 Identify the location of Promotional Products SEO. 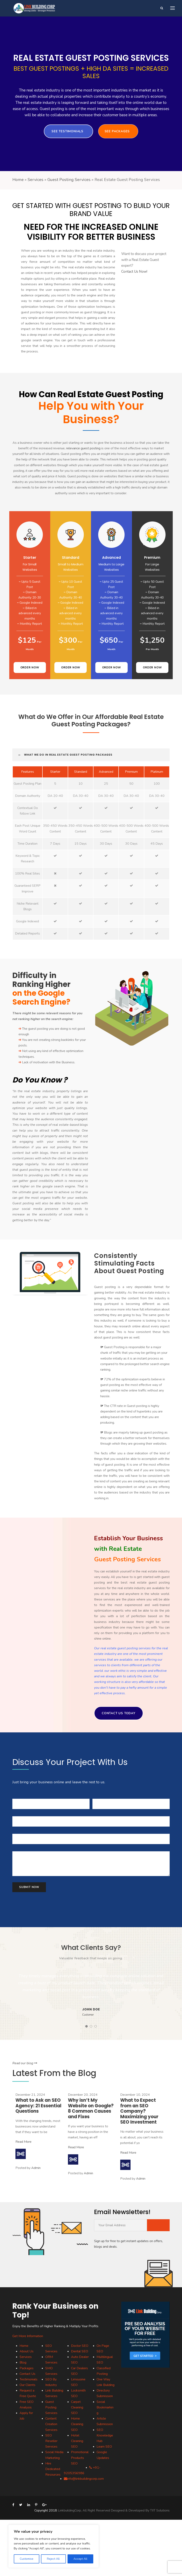
(80, 2514).